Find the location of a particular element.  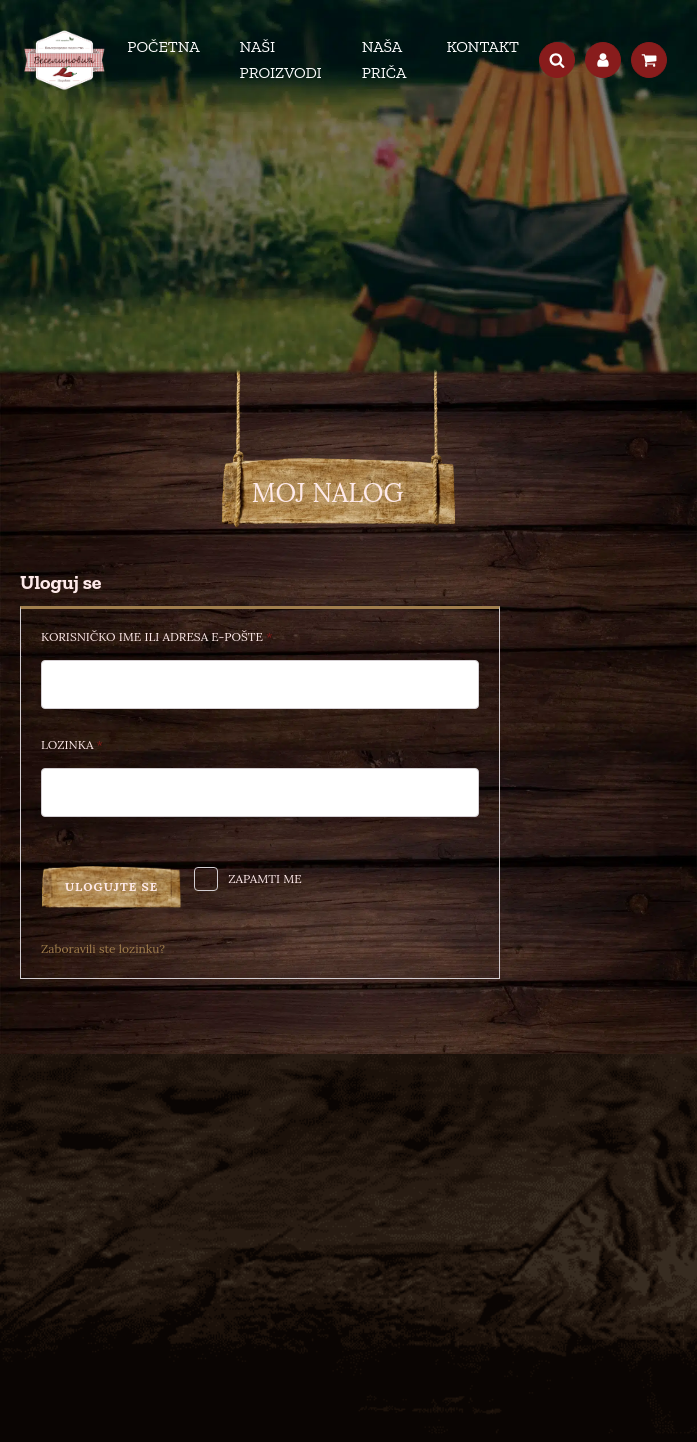

Početna is located at coordinates (163, 46).